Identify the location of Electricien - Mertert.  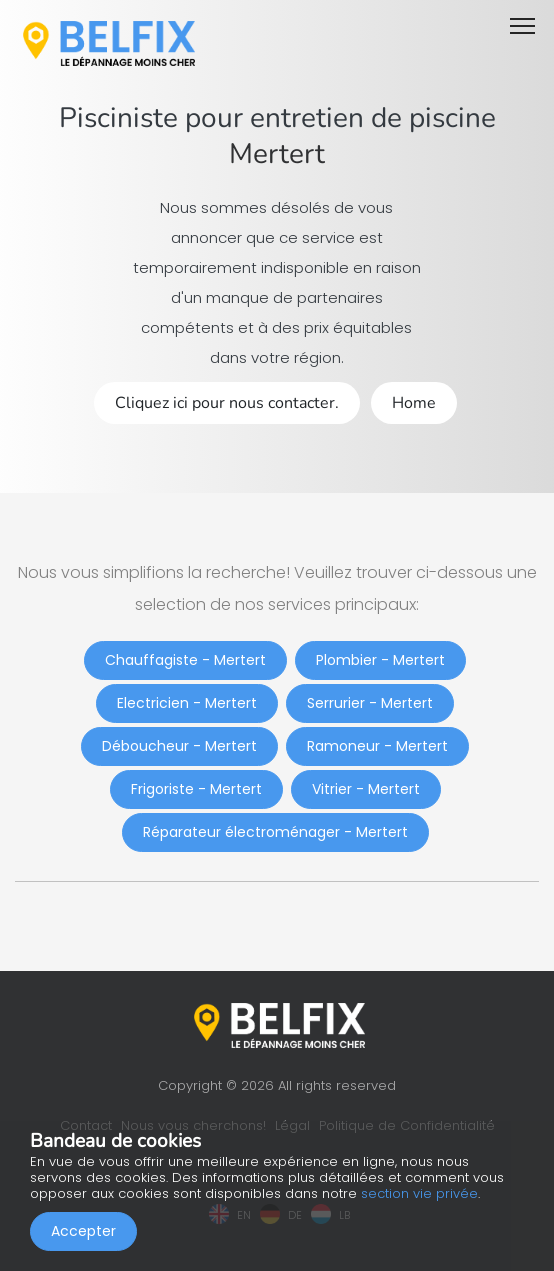
(187, 703).